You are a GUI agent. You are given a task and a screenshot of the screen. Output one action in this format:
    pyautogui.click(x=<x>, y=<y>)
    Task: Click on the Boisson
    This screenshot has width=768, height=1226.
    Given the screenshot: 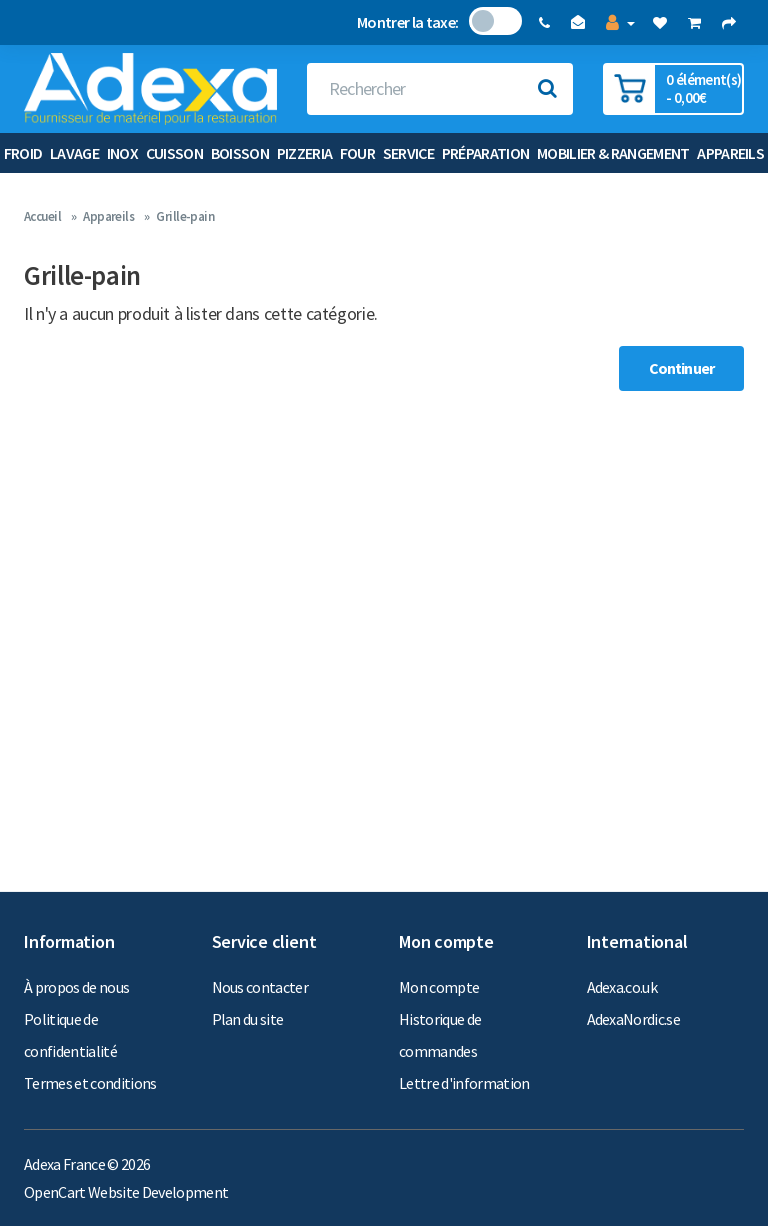 What is the action you would take?
    pyautogui.click(x=240, y=153)
    